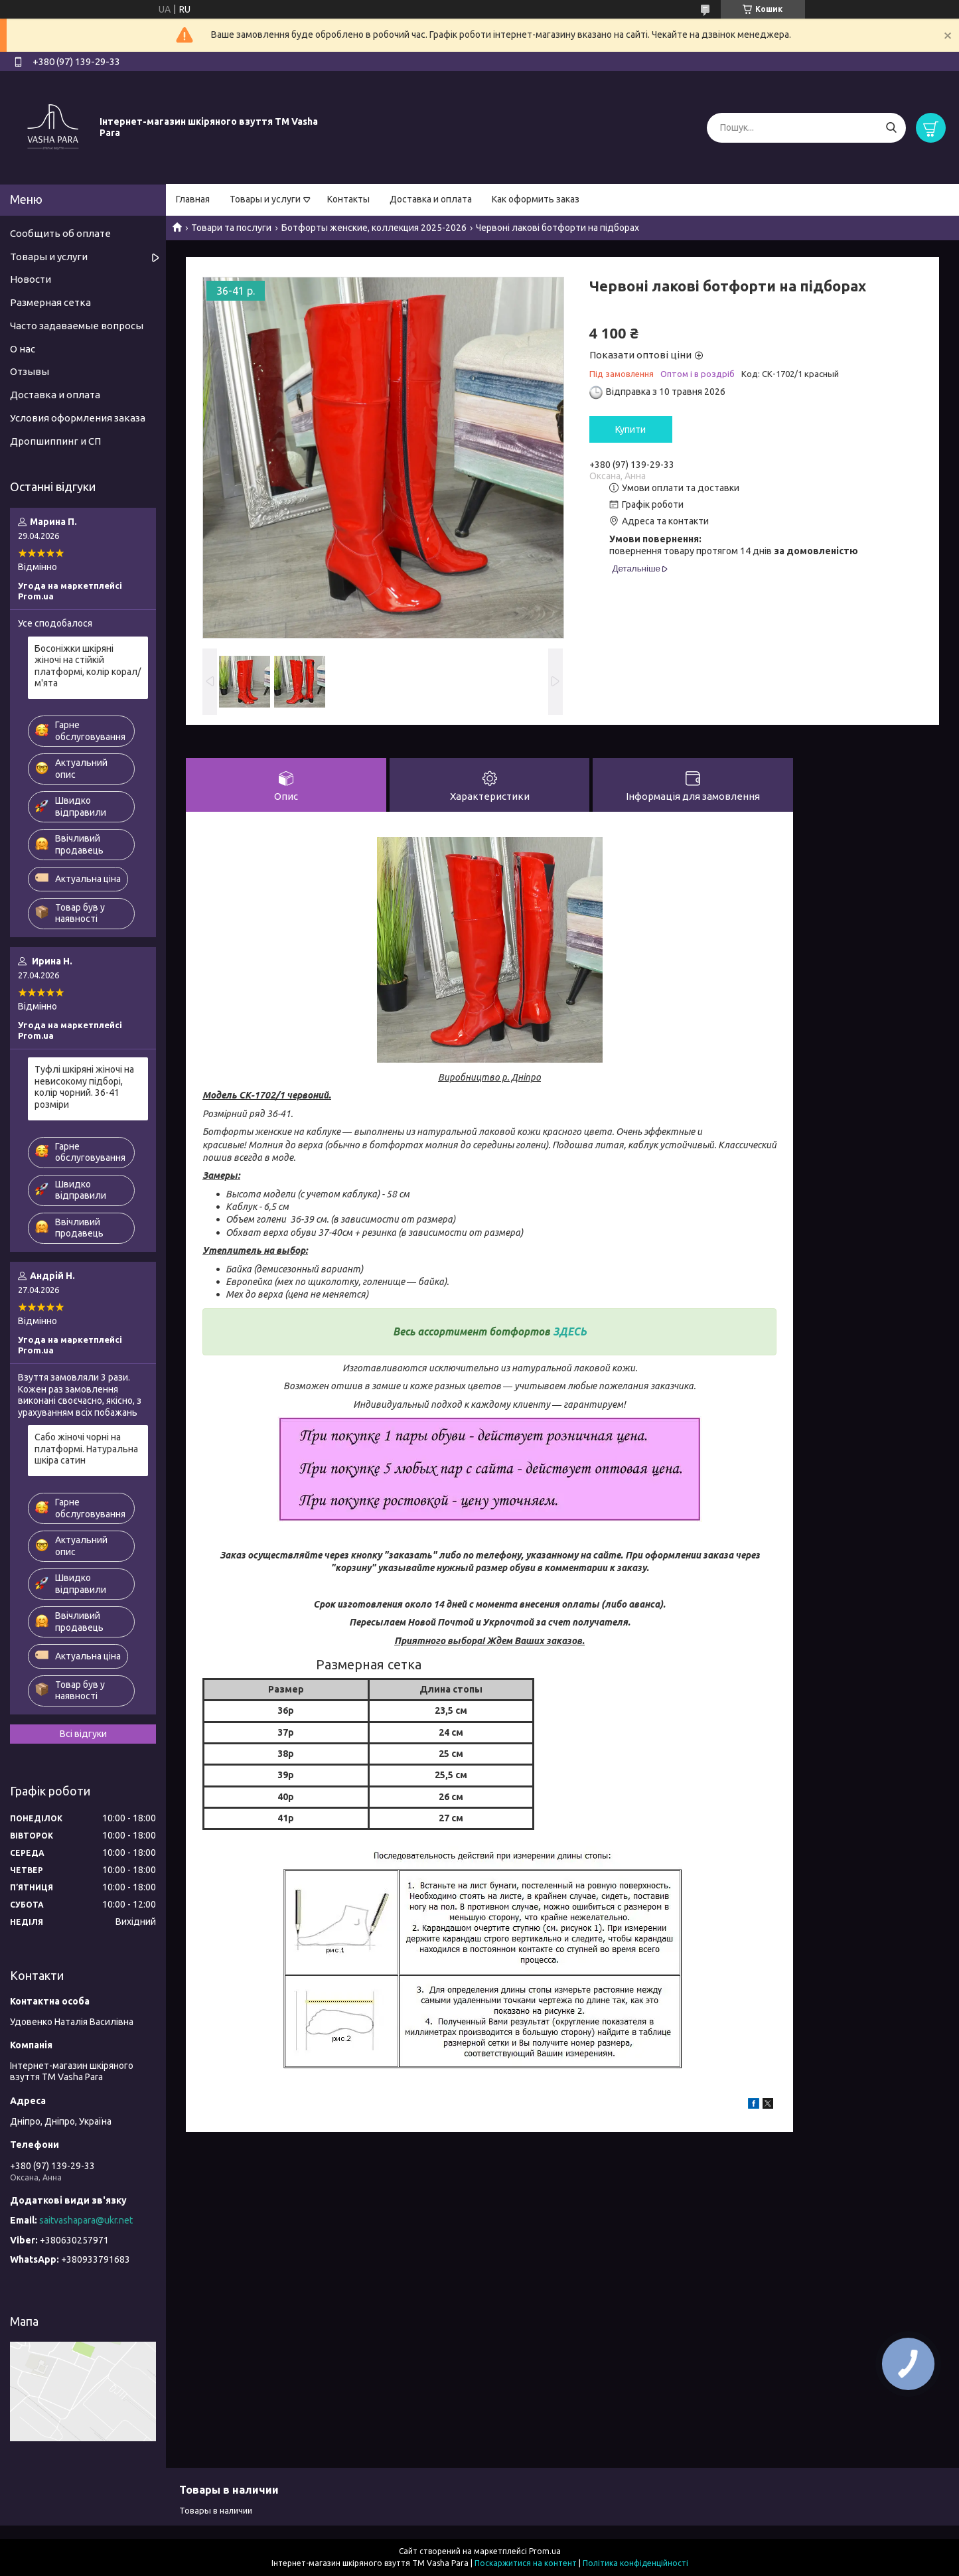 The height and width of the screenshot is (2576, 959). Describe the element at coordinates (431, 199) in the screenshot. I see `Доставка и оплата` at that location.